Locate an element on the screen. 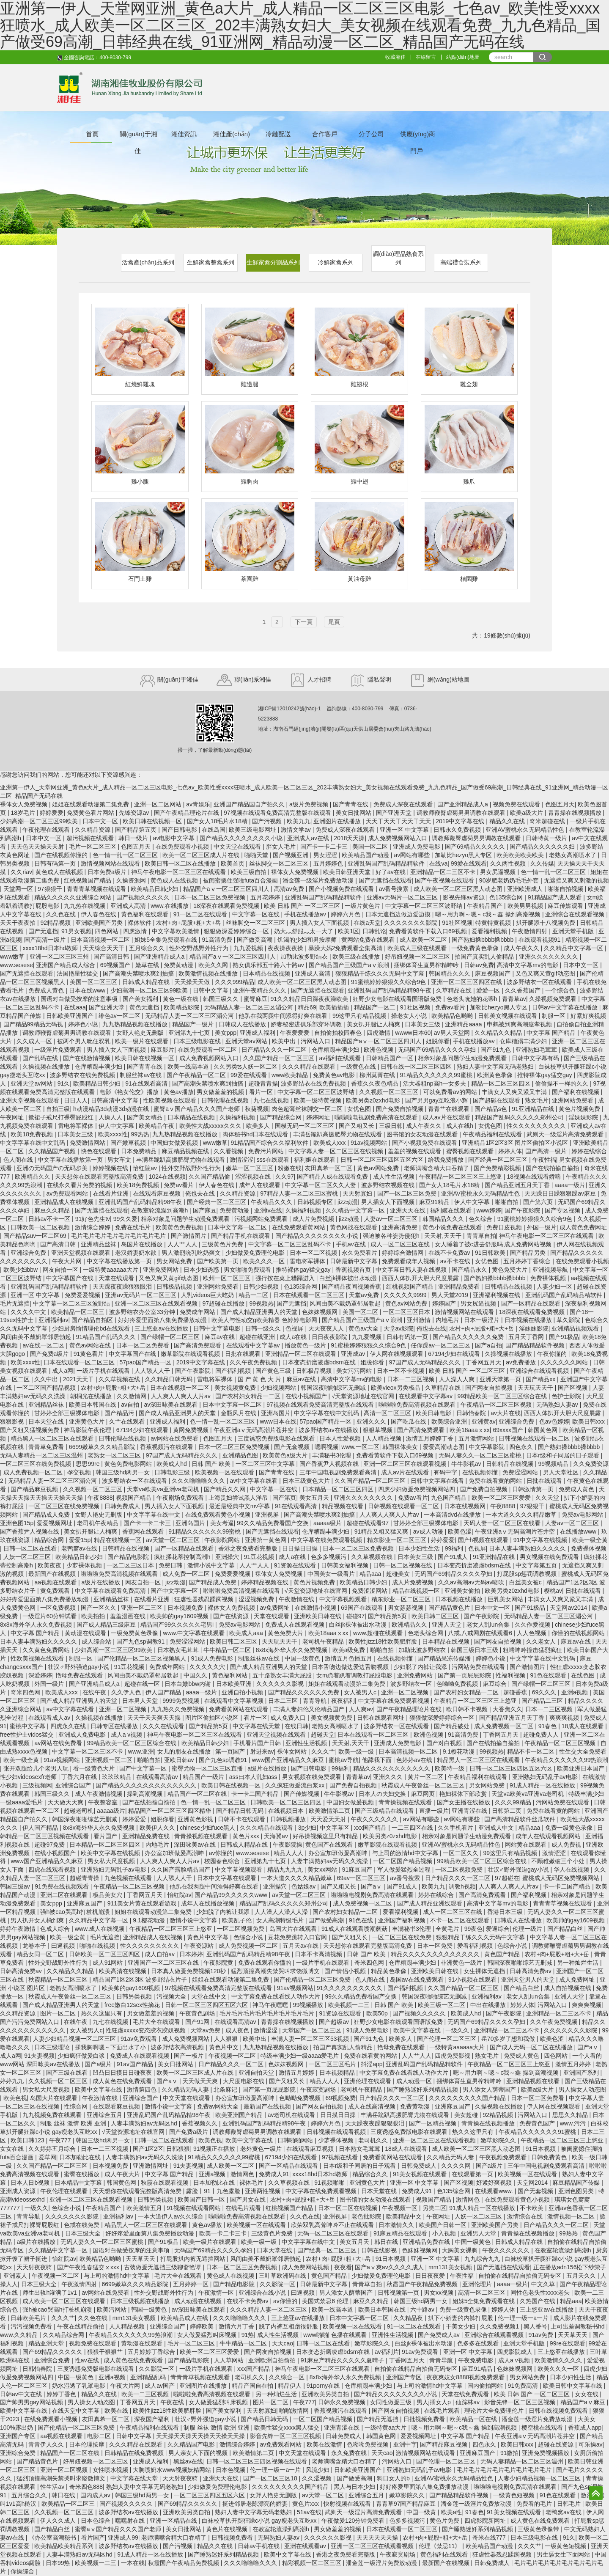 The image size is (609, 2576). 嫩草影院久久 is located at coordinates (499, 2140).